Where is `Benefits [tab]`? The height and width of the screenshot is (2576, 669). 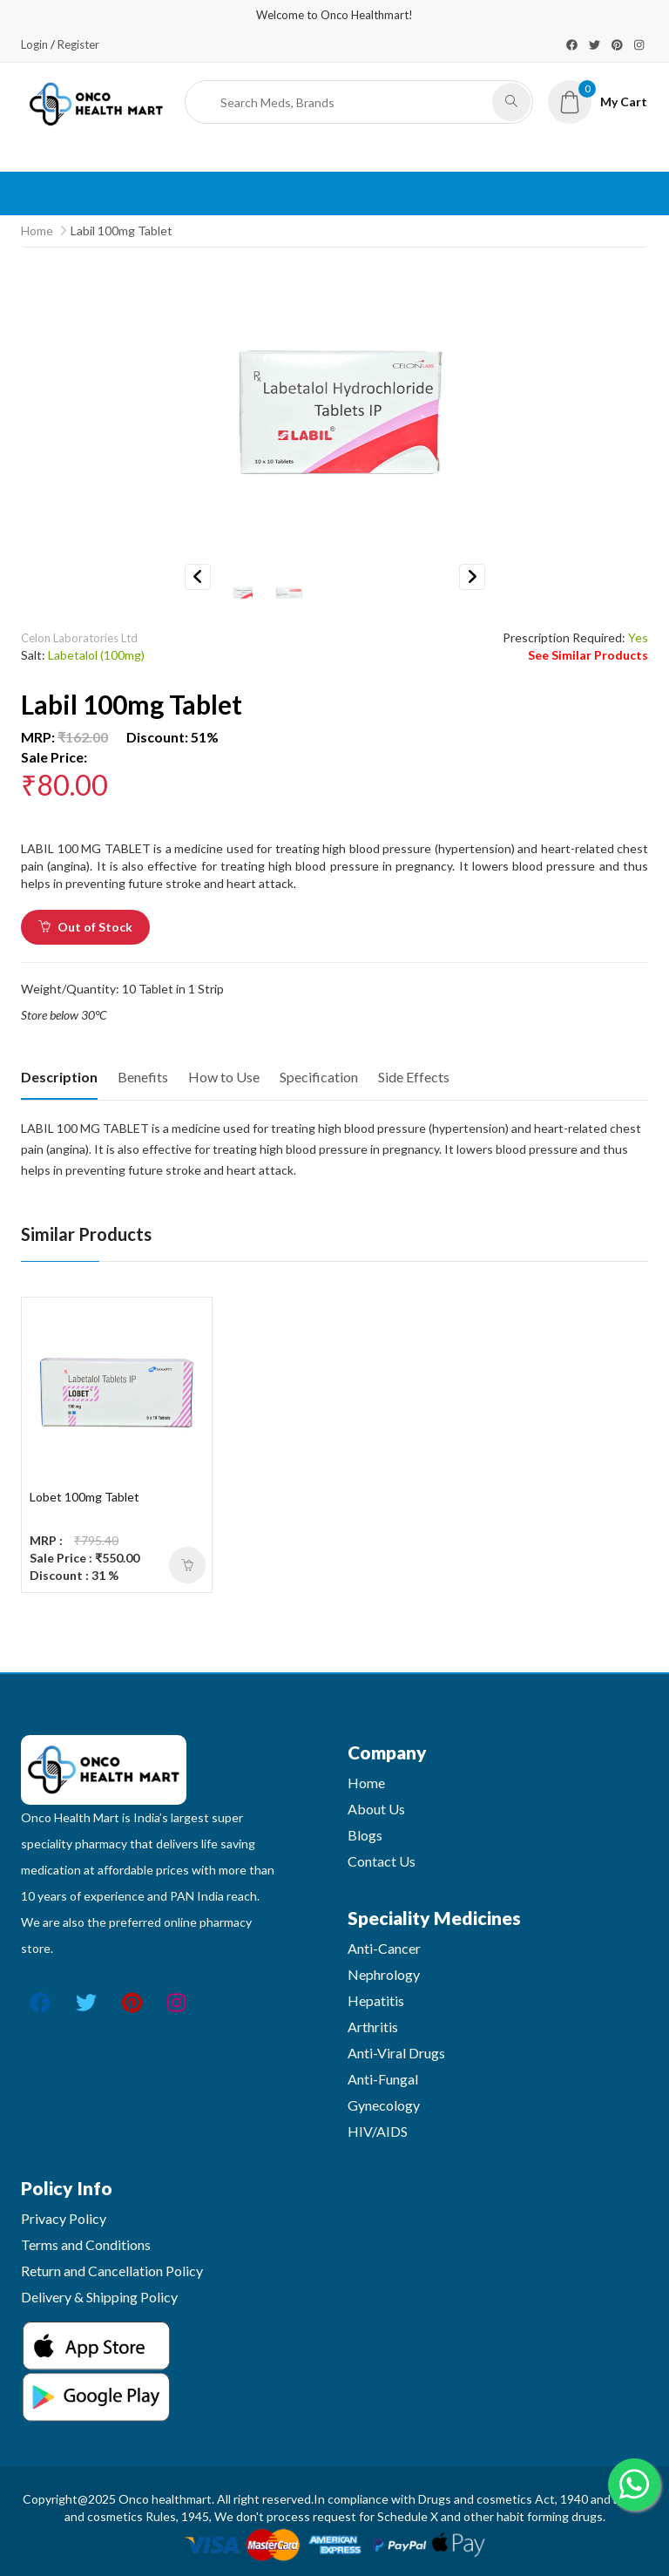 Benefits [tab] is located at coordinates (143, 1076).